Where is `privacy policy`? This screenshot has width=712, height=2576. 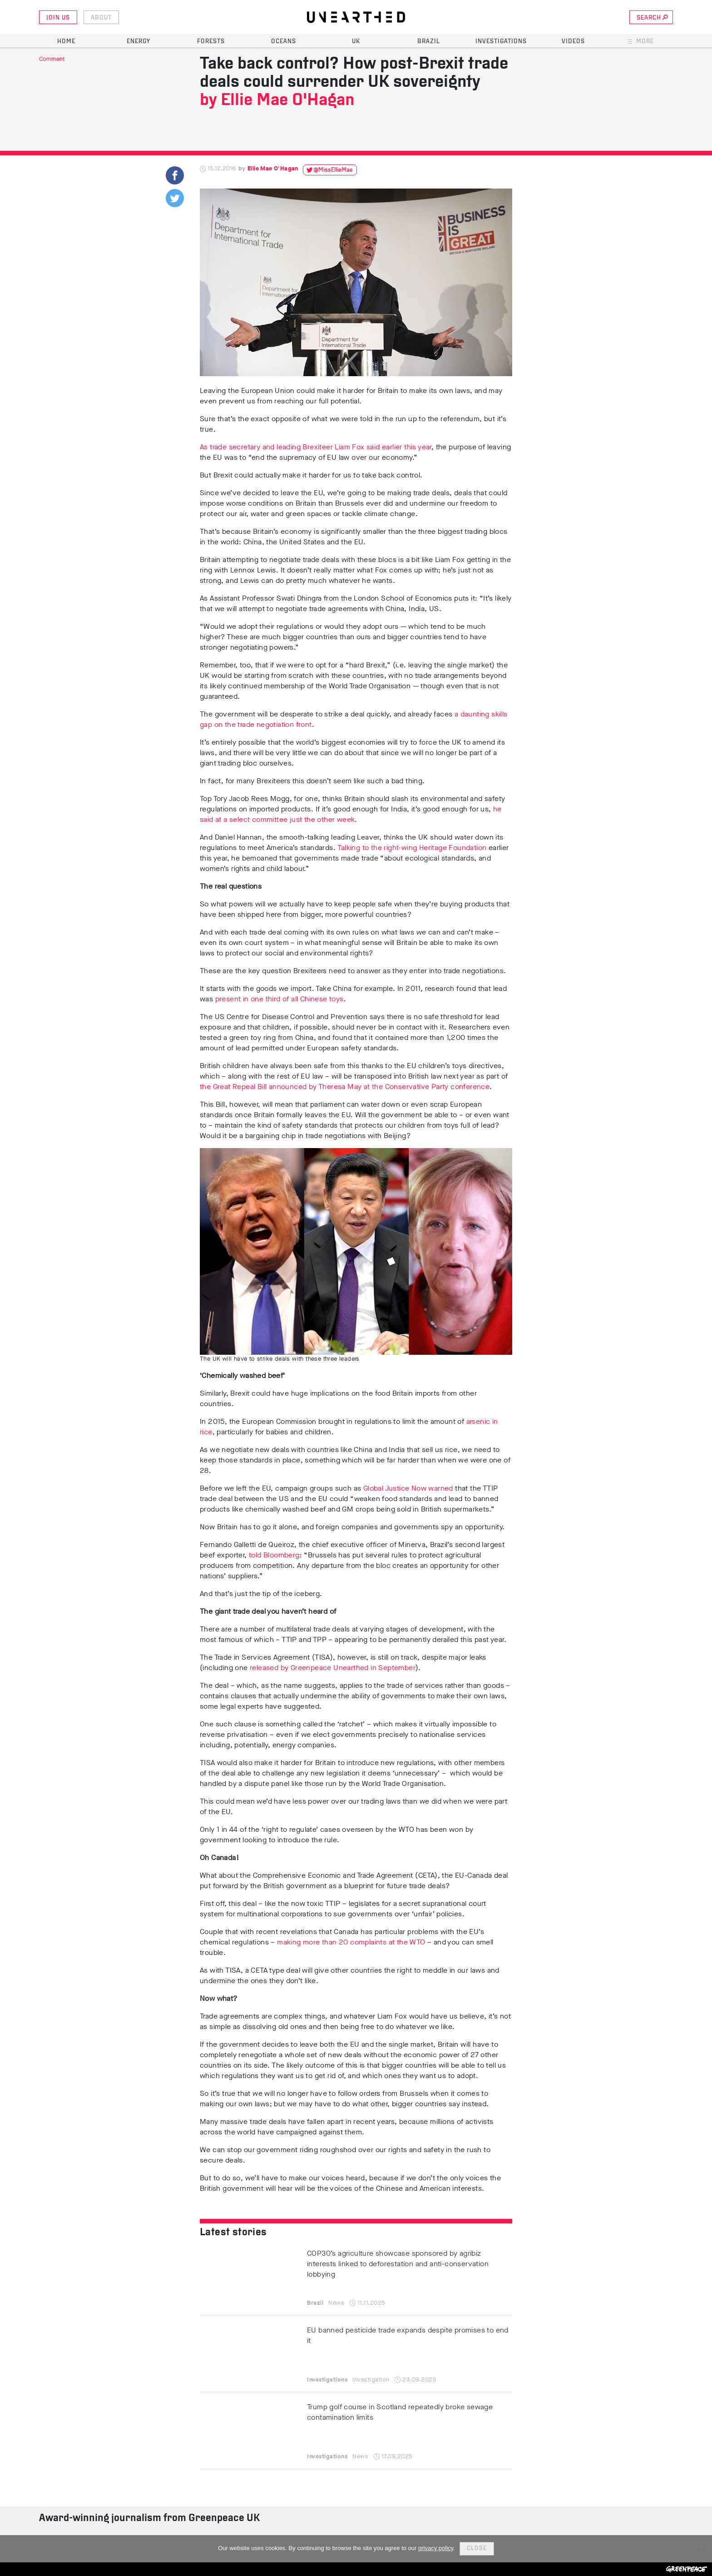 privacy policy is located at coordinates (435, 2548).